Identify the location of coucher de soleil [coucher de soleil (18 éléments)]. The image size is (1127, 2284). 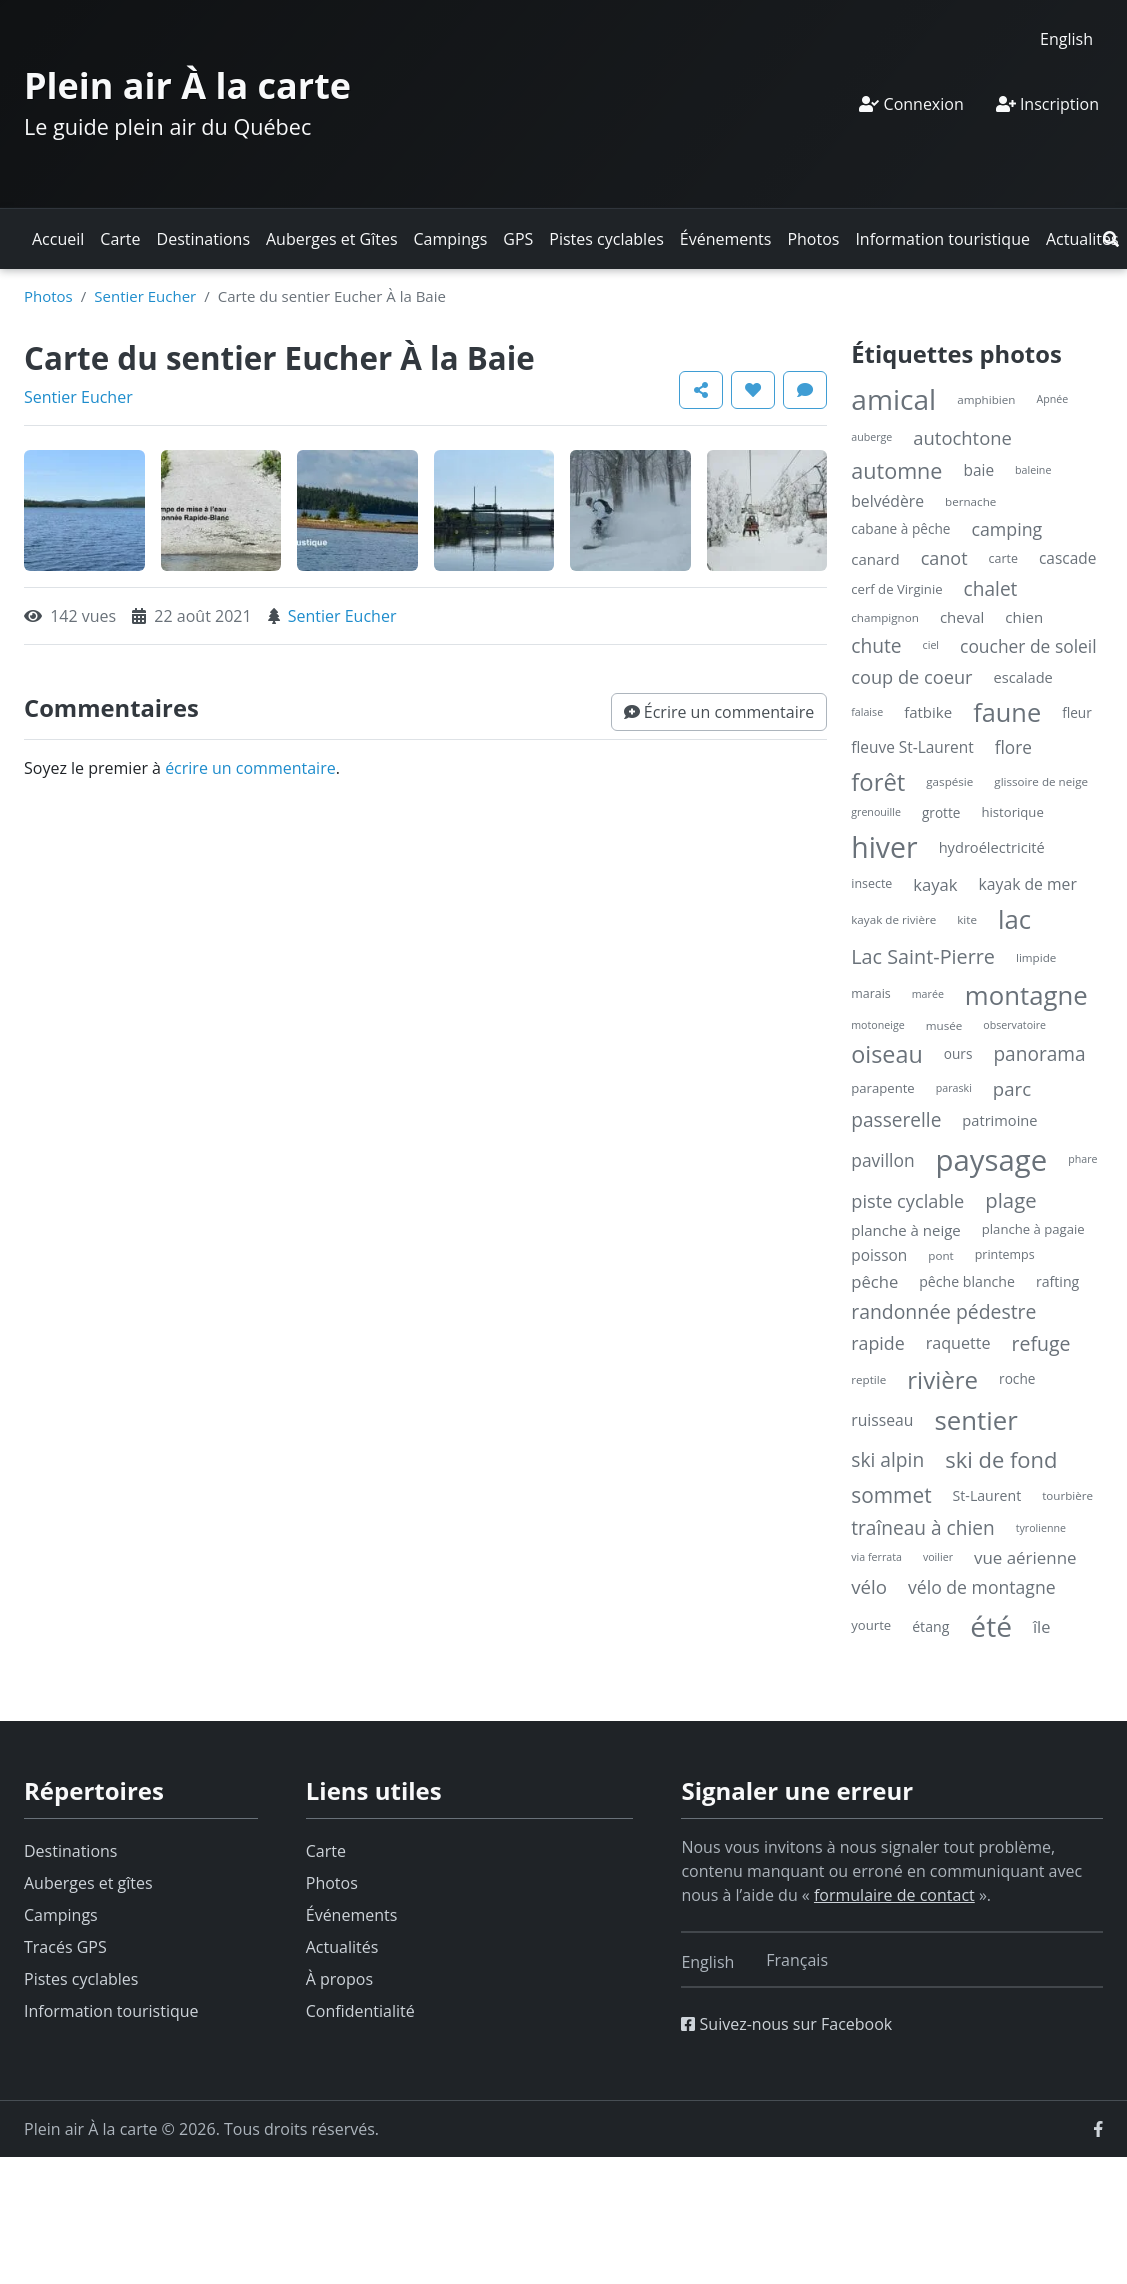
(1028, 646).